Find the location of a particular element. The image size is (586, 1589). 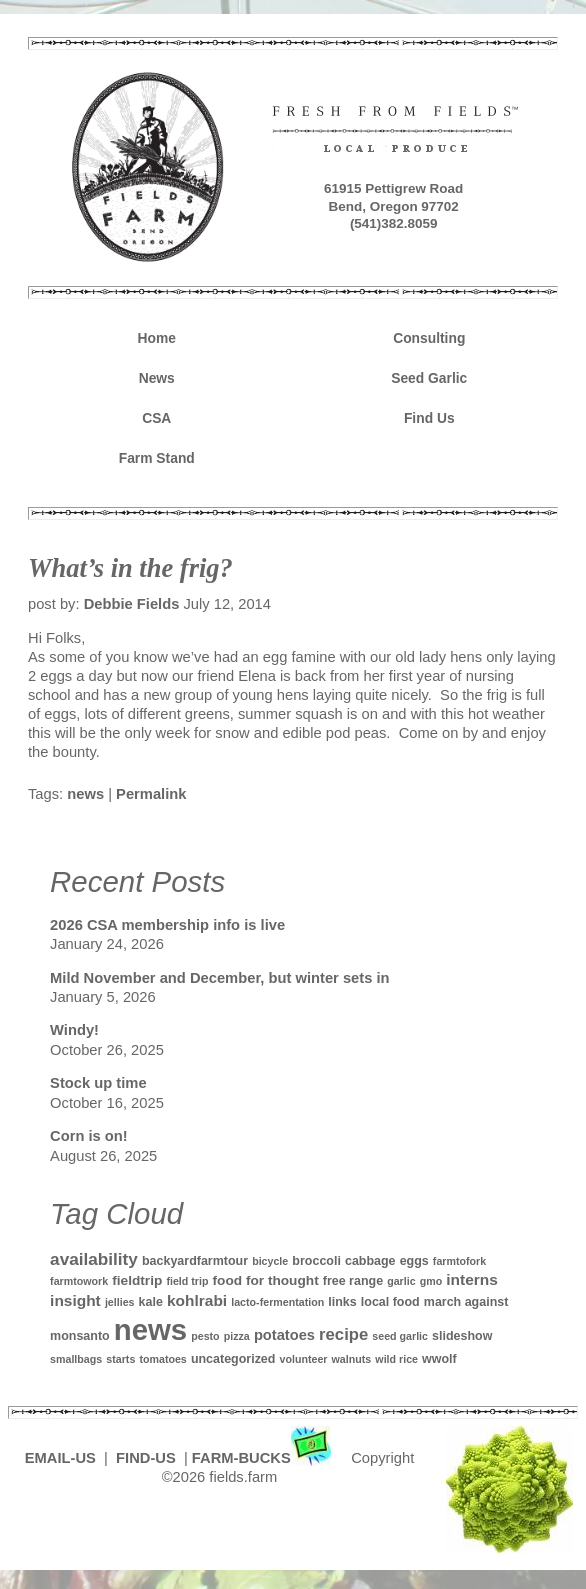

Seed Garlic is located at coordinates (429, 378).